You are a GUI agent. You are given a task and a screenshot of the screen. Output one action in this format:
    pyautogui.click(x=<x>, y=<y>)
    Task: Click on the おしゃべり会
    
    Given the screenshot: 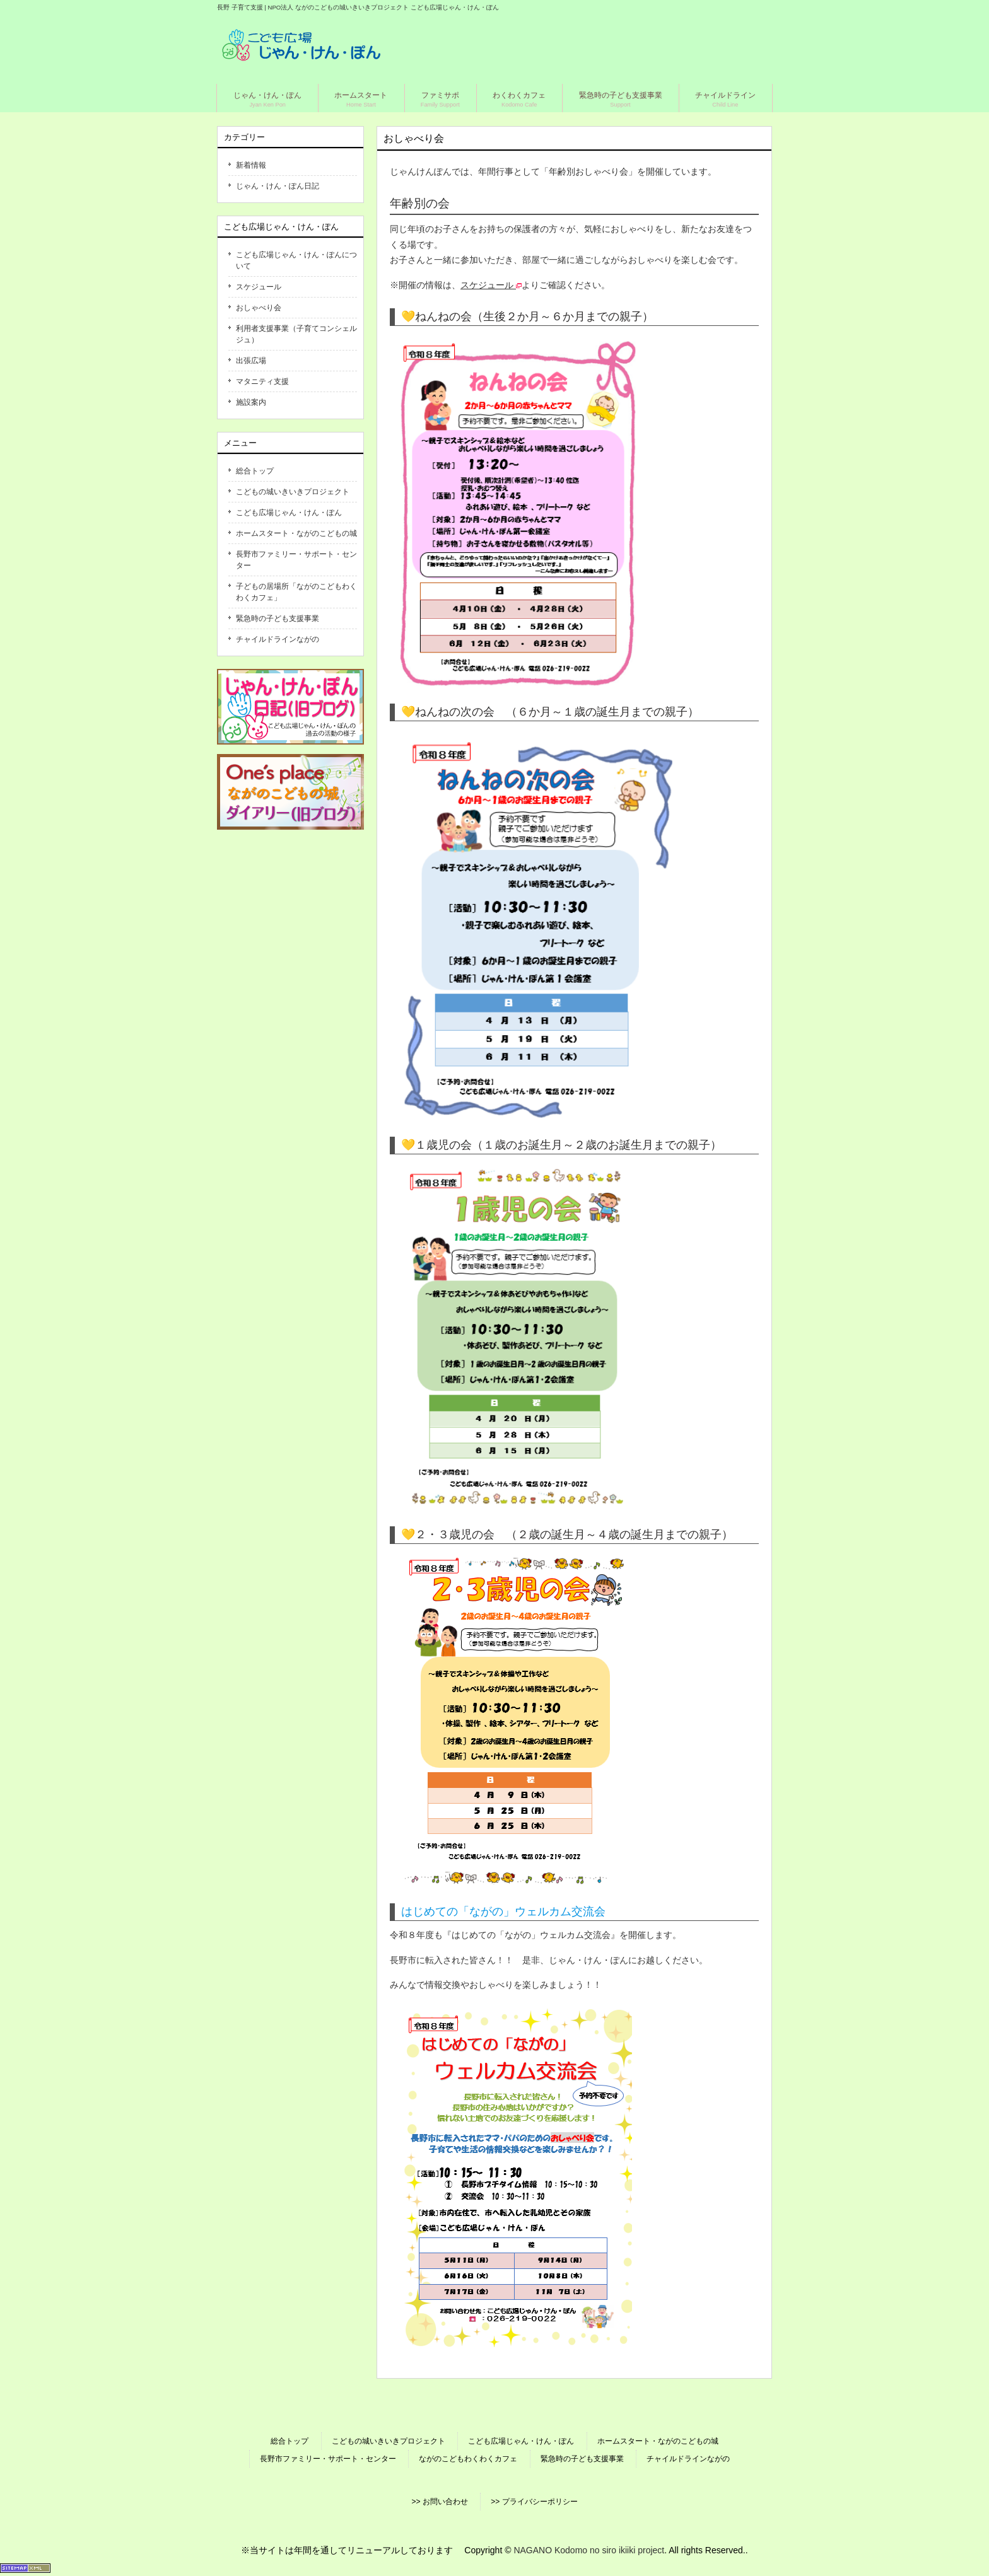 What is the action you would take?
    pyautogui.click(x=258, y=307)
    